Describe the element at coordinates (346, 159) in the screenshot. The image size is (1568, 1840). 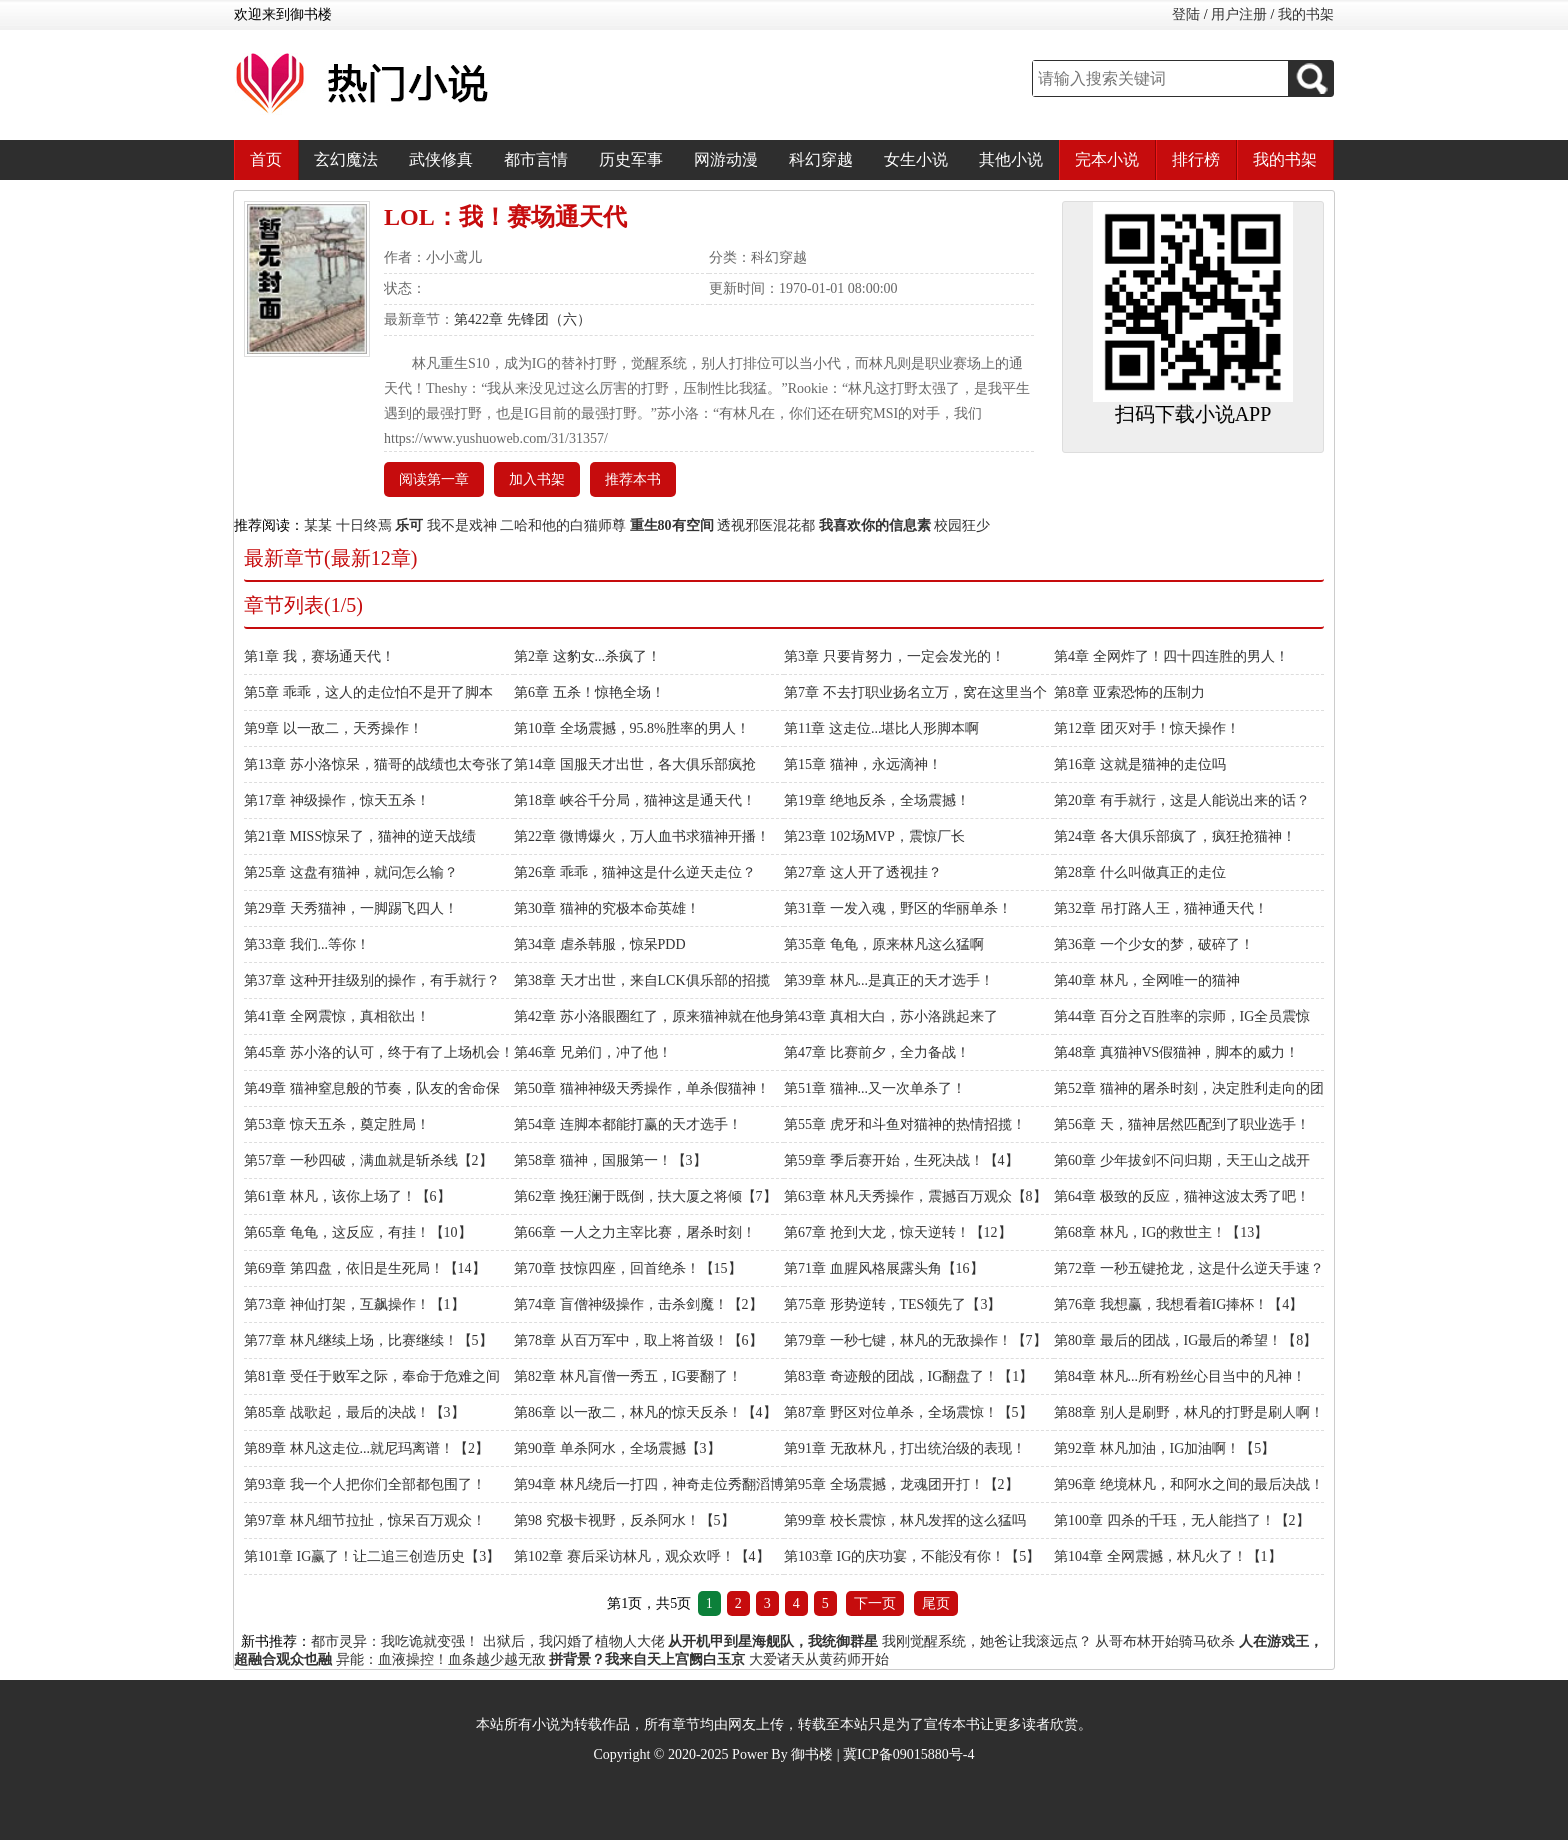
I see `玄幻魔法` at that location.